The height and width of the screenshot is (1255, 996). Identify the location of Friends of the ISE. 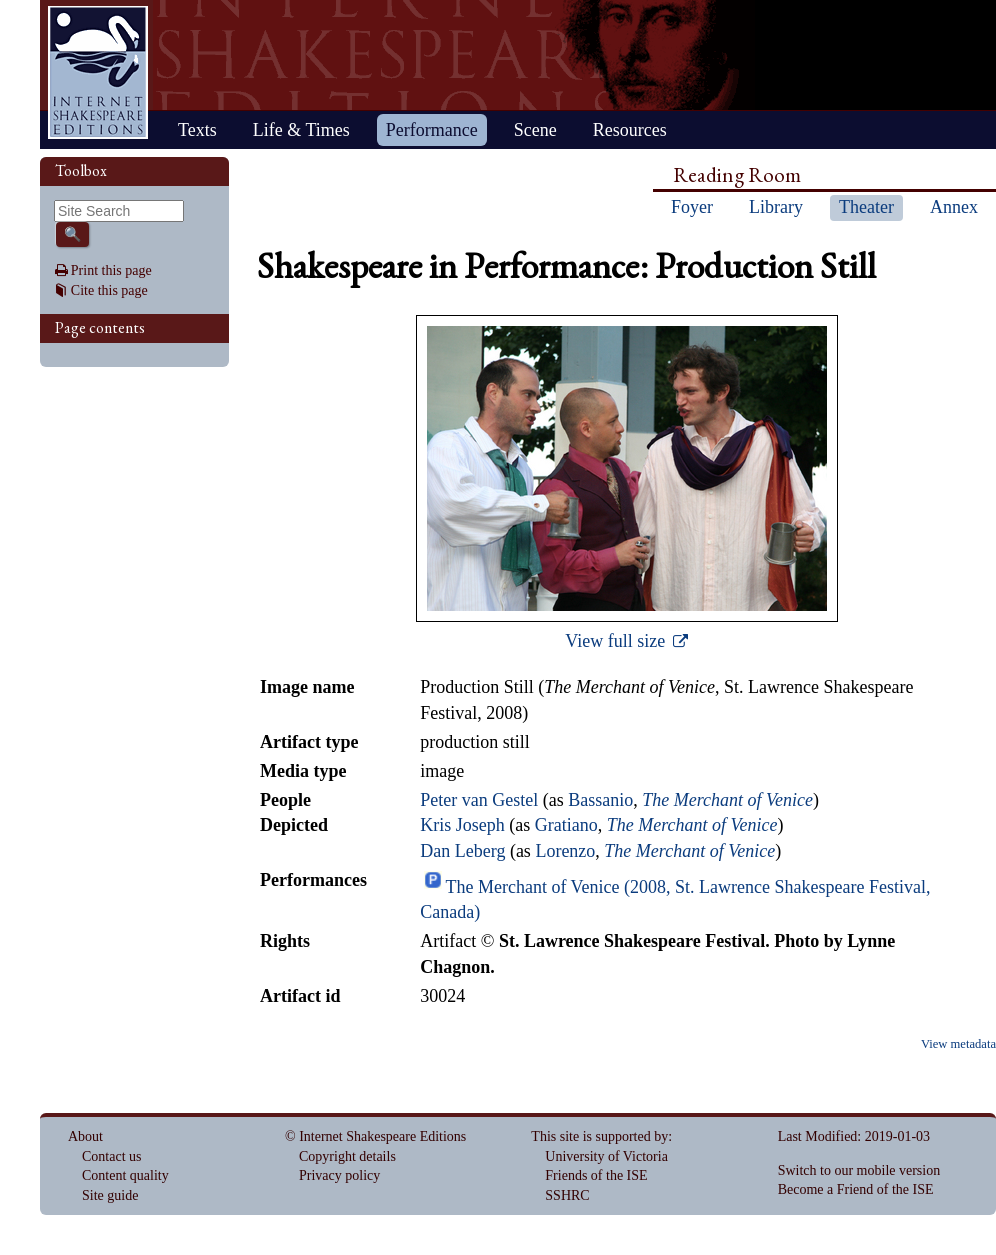
(596, 1175).